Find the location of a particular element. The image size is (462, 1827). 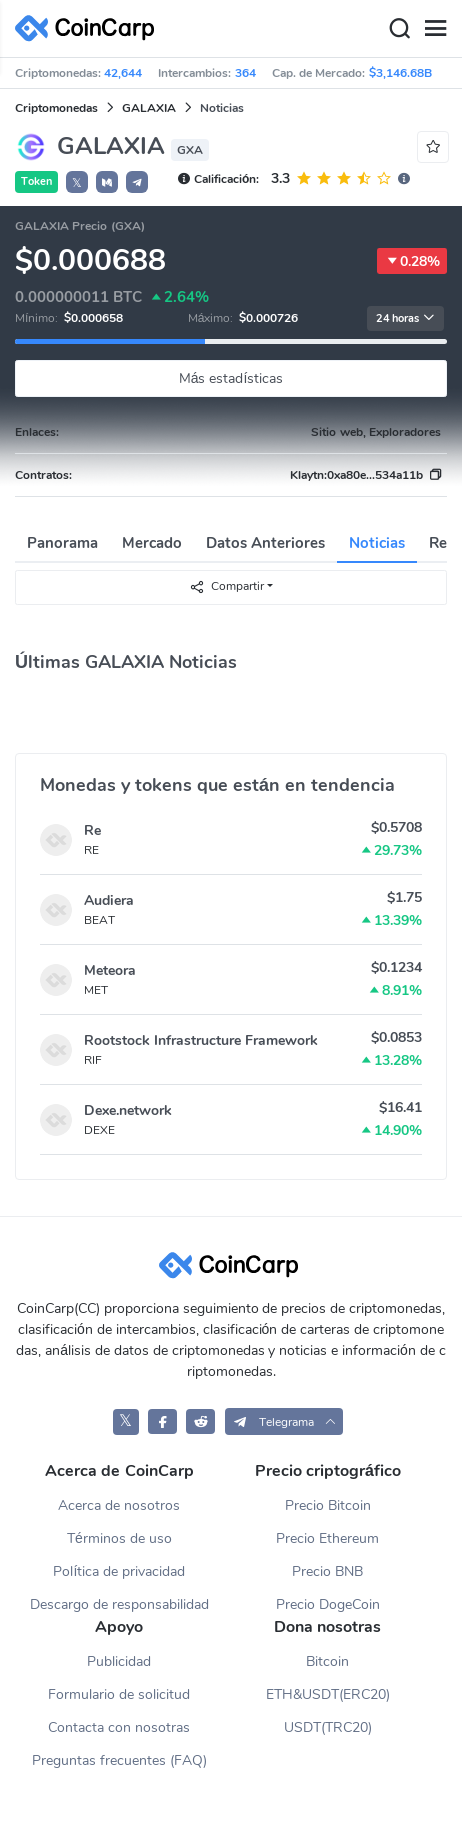

Compartir is located at coordinates (226, 586).